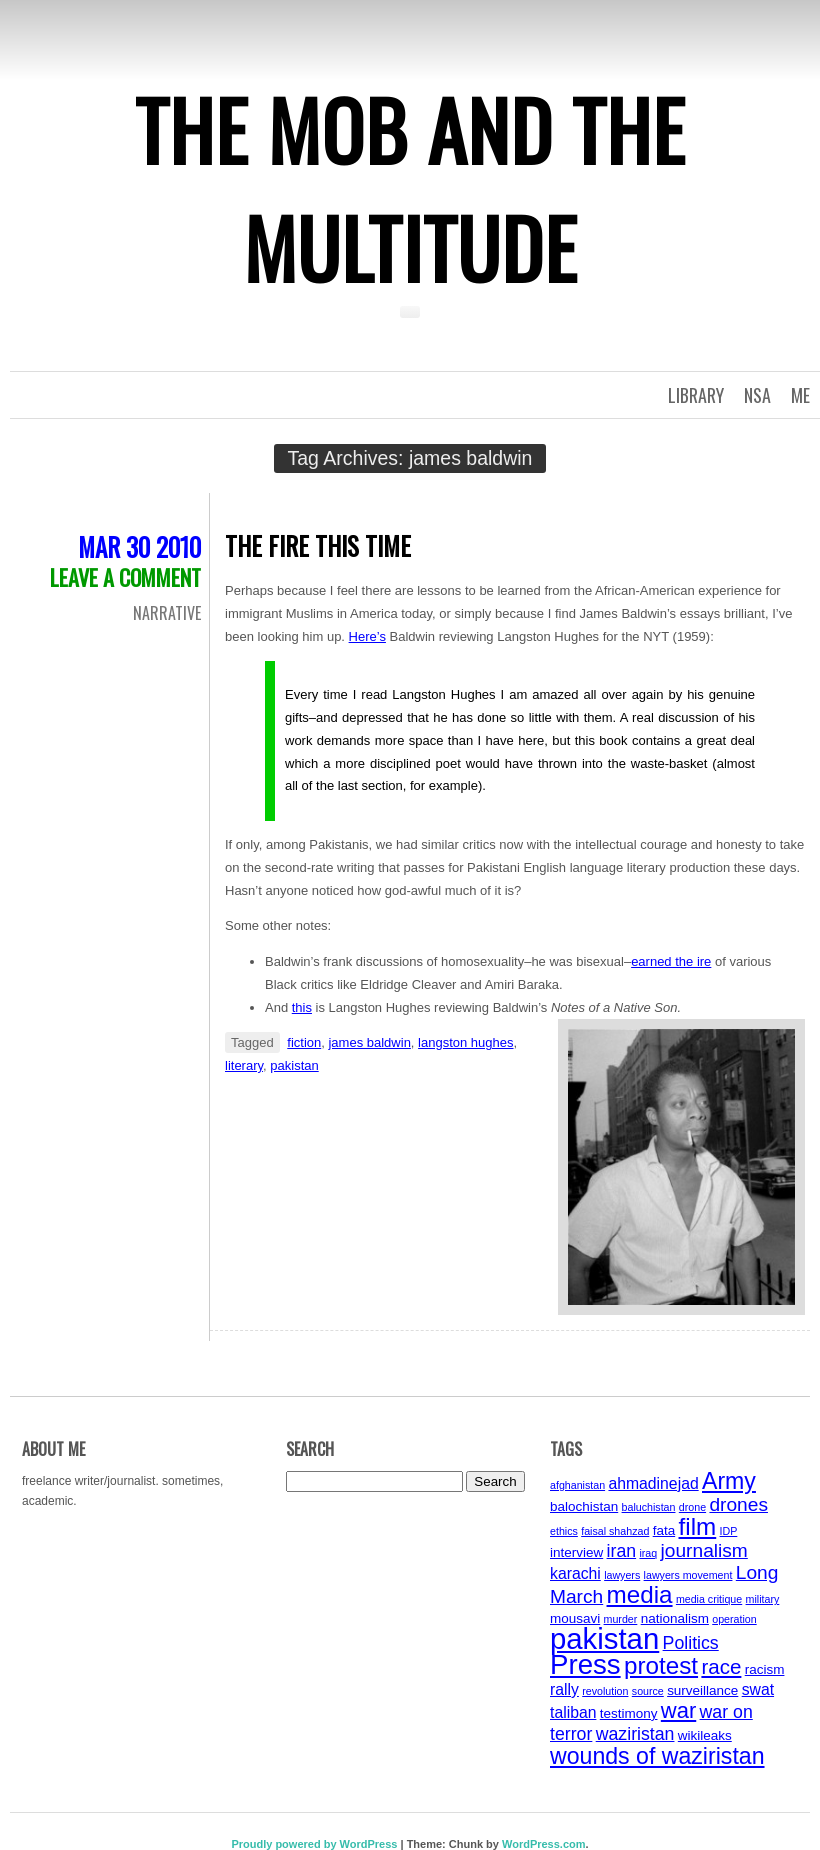 Image resolution: width=820 pixels, height=1850 pixels. Describe the element at coordinates (691, 1643) in the screenshot. I see `Politics [Politics (6 items)]` at that location.